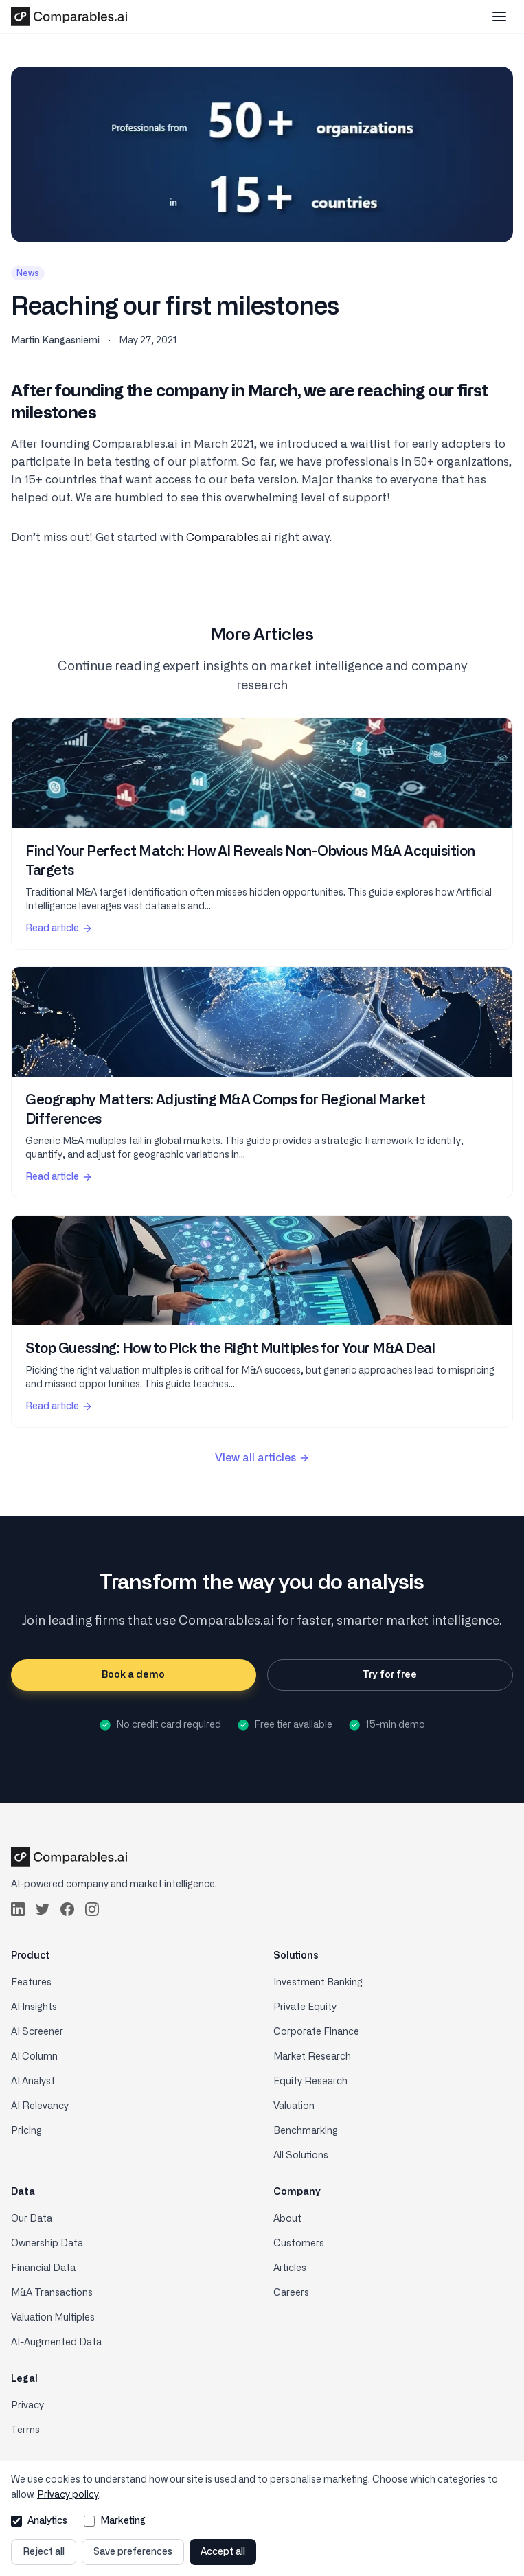 This screenshot has height=2576, width=524. Describe the element at coordinates (37, 2032) in the screenshot. I see `AI Screener` at that location.